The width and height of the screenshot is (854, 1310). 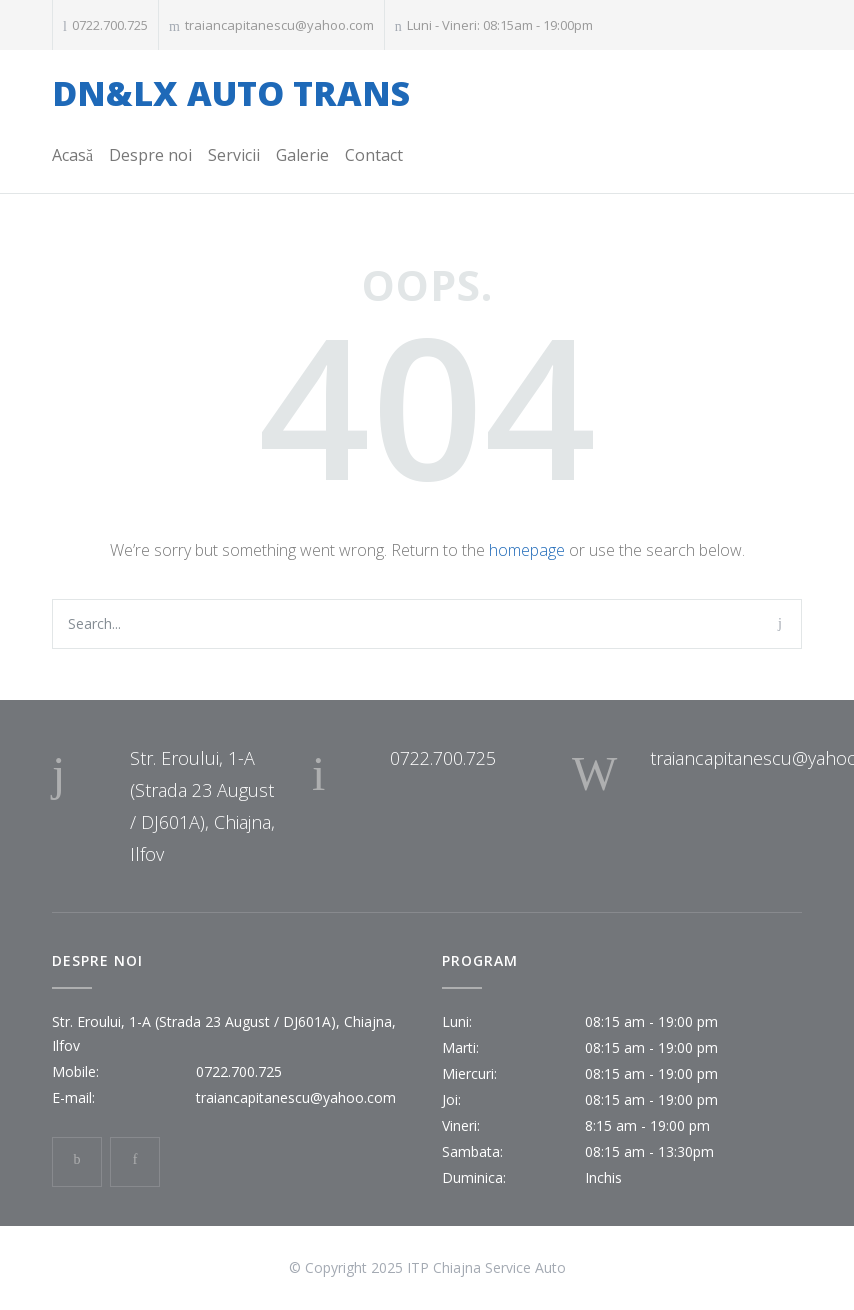 What do you see at coordinates (279, 25) in the screenshot?
I see `traiancapitanescu@yahoo.com` at bounding box center [279, 25].